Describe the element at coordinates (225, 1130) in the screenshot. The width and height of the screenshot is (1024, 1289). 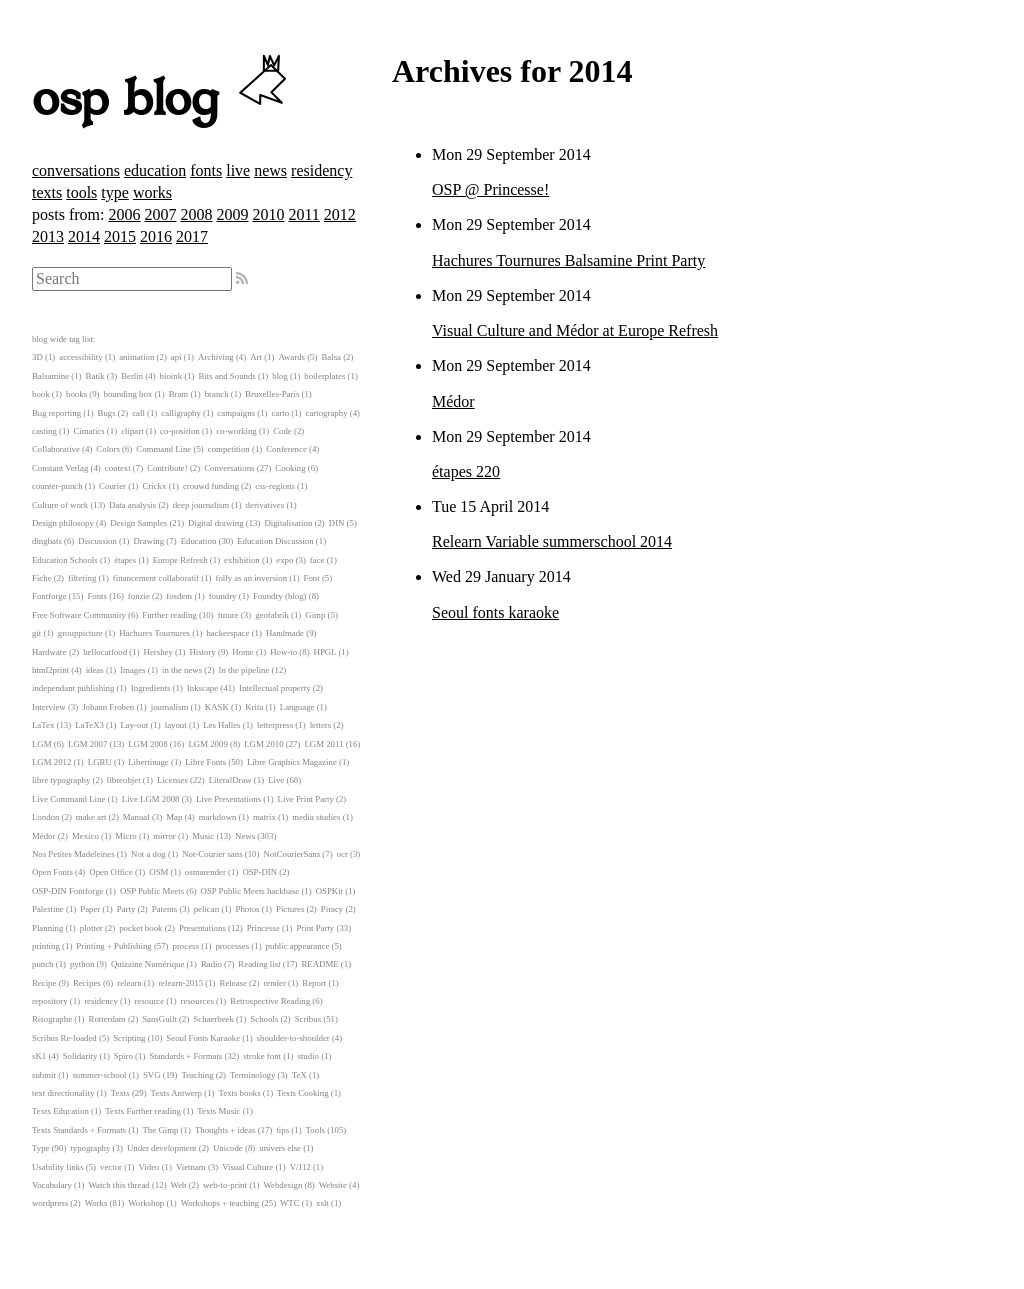
I see `Thoughts + ideas` at that location.